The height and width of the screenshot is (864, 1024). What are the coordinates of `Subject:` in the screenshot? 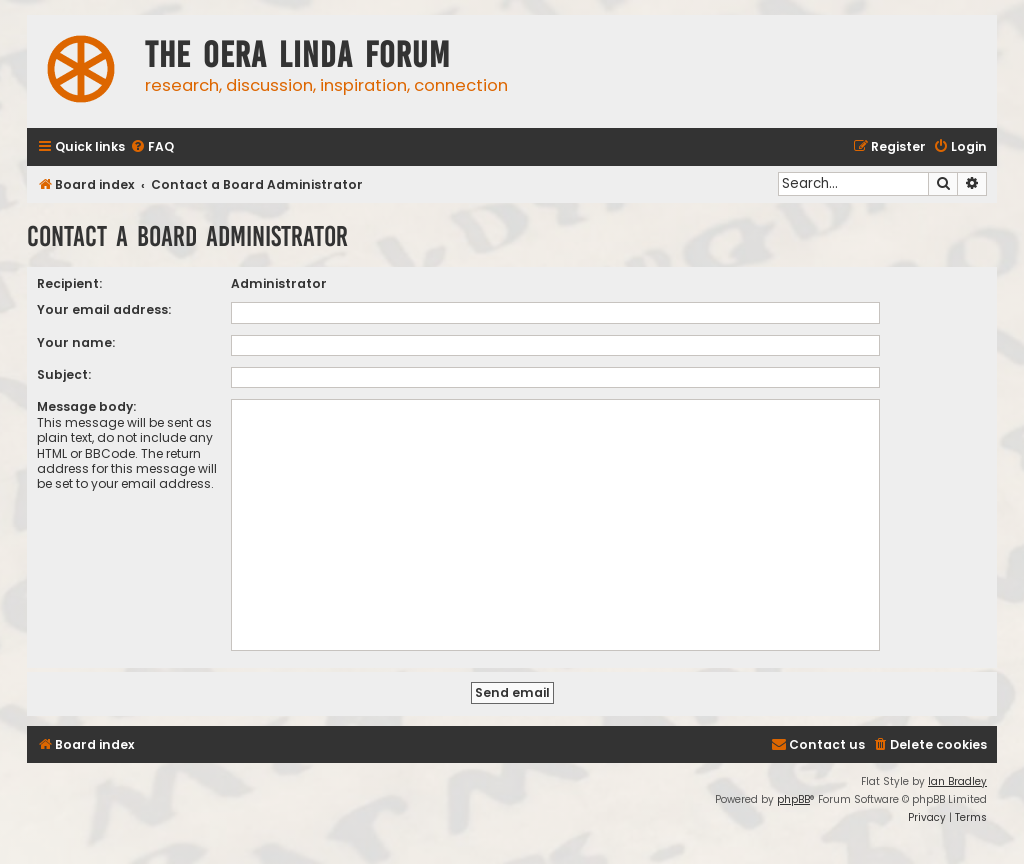 It's located at (64, 374).